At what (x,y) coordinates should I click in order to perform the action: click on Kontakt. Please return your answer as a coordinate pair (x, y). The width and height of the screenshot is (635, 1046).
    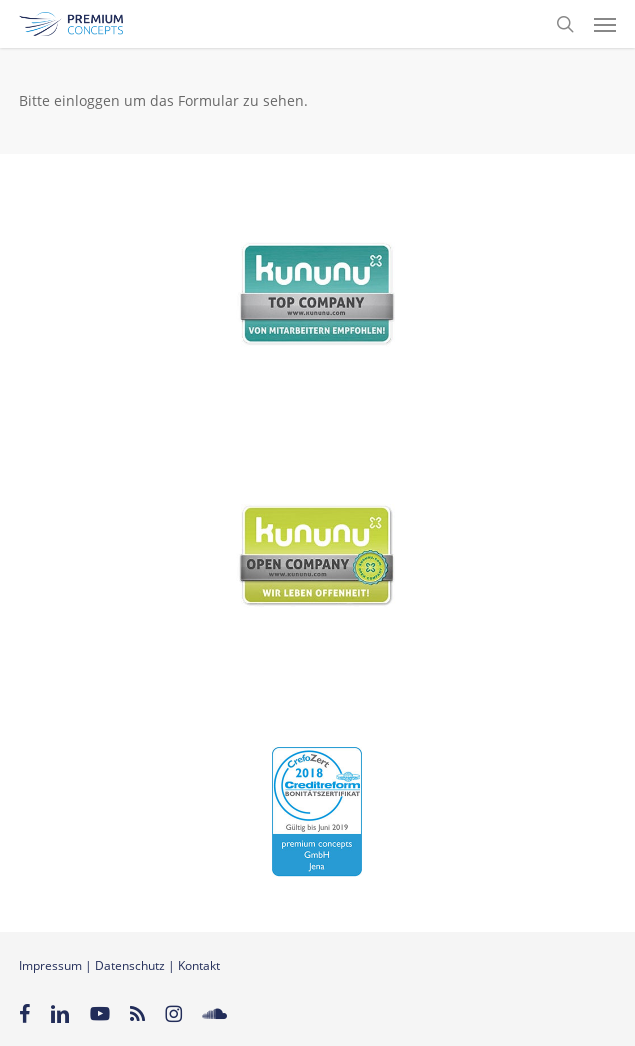
    Looking at the image, I should click on (199, 965).